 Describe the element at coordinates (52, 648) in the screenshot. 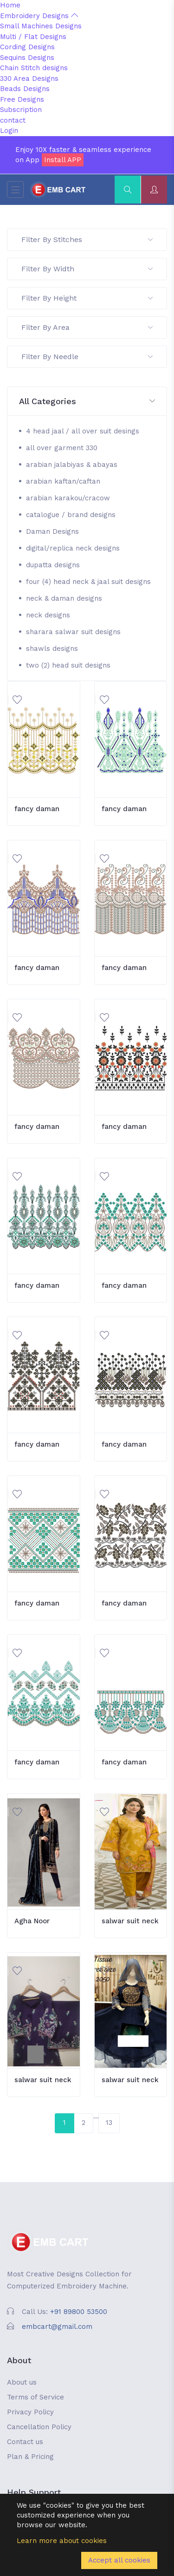

I see `shawls designs` at that location.